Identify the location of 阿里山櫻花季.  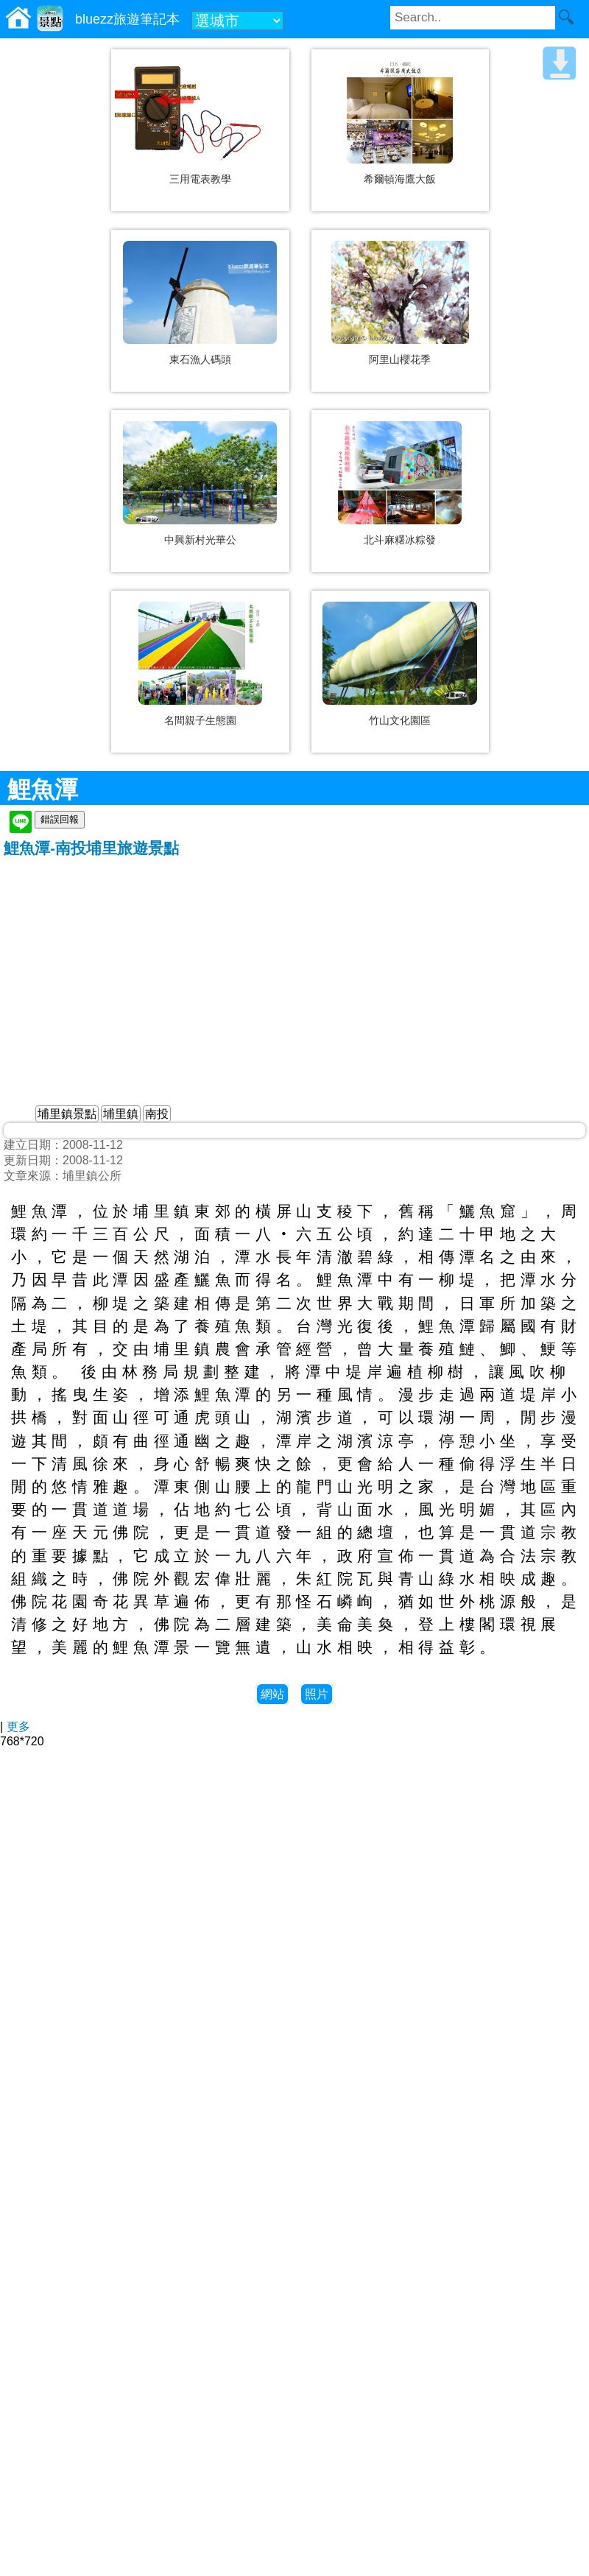
(400, 359).